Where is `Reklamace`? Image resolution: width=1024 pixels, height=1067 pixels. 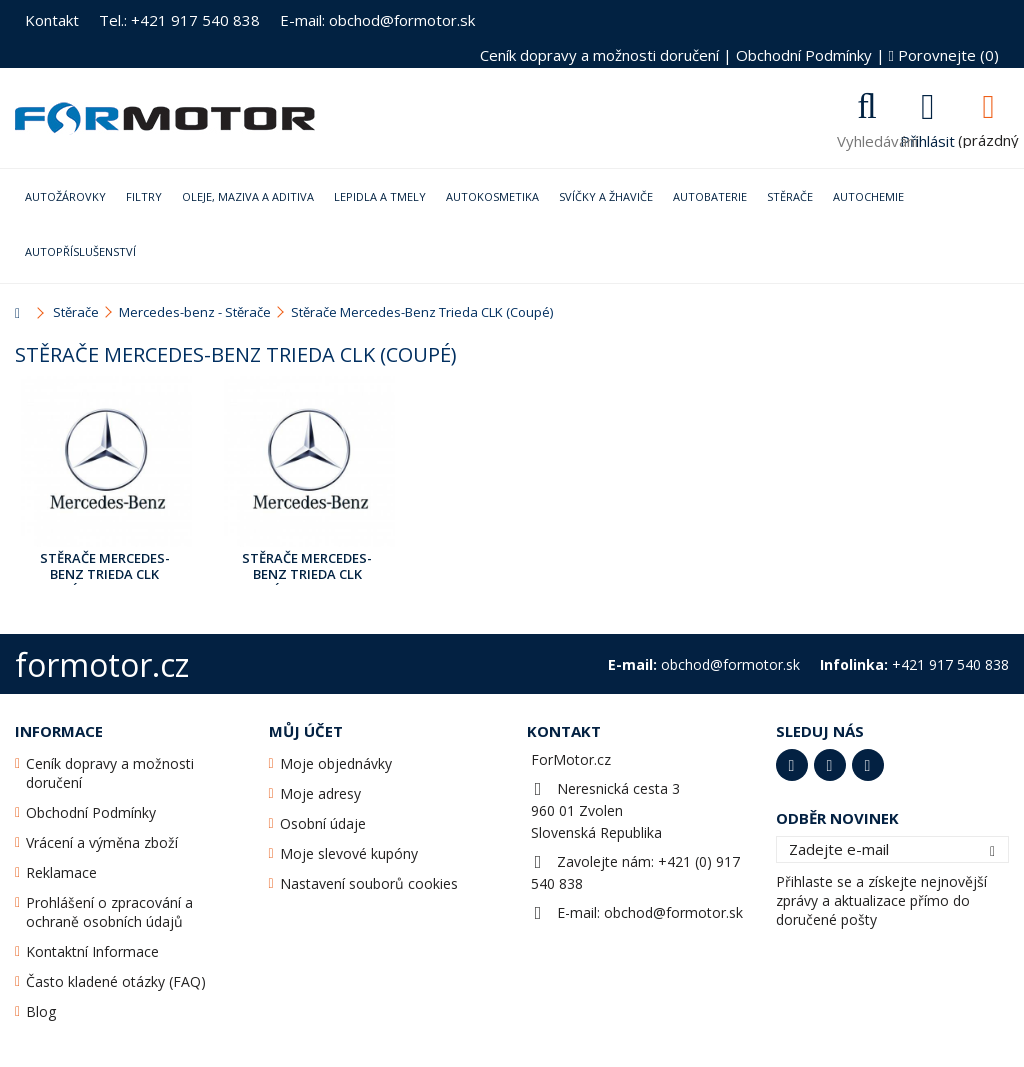 Reklamace is located at coordinates (61, 872).